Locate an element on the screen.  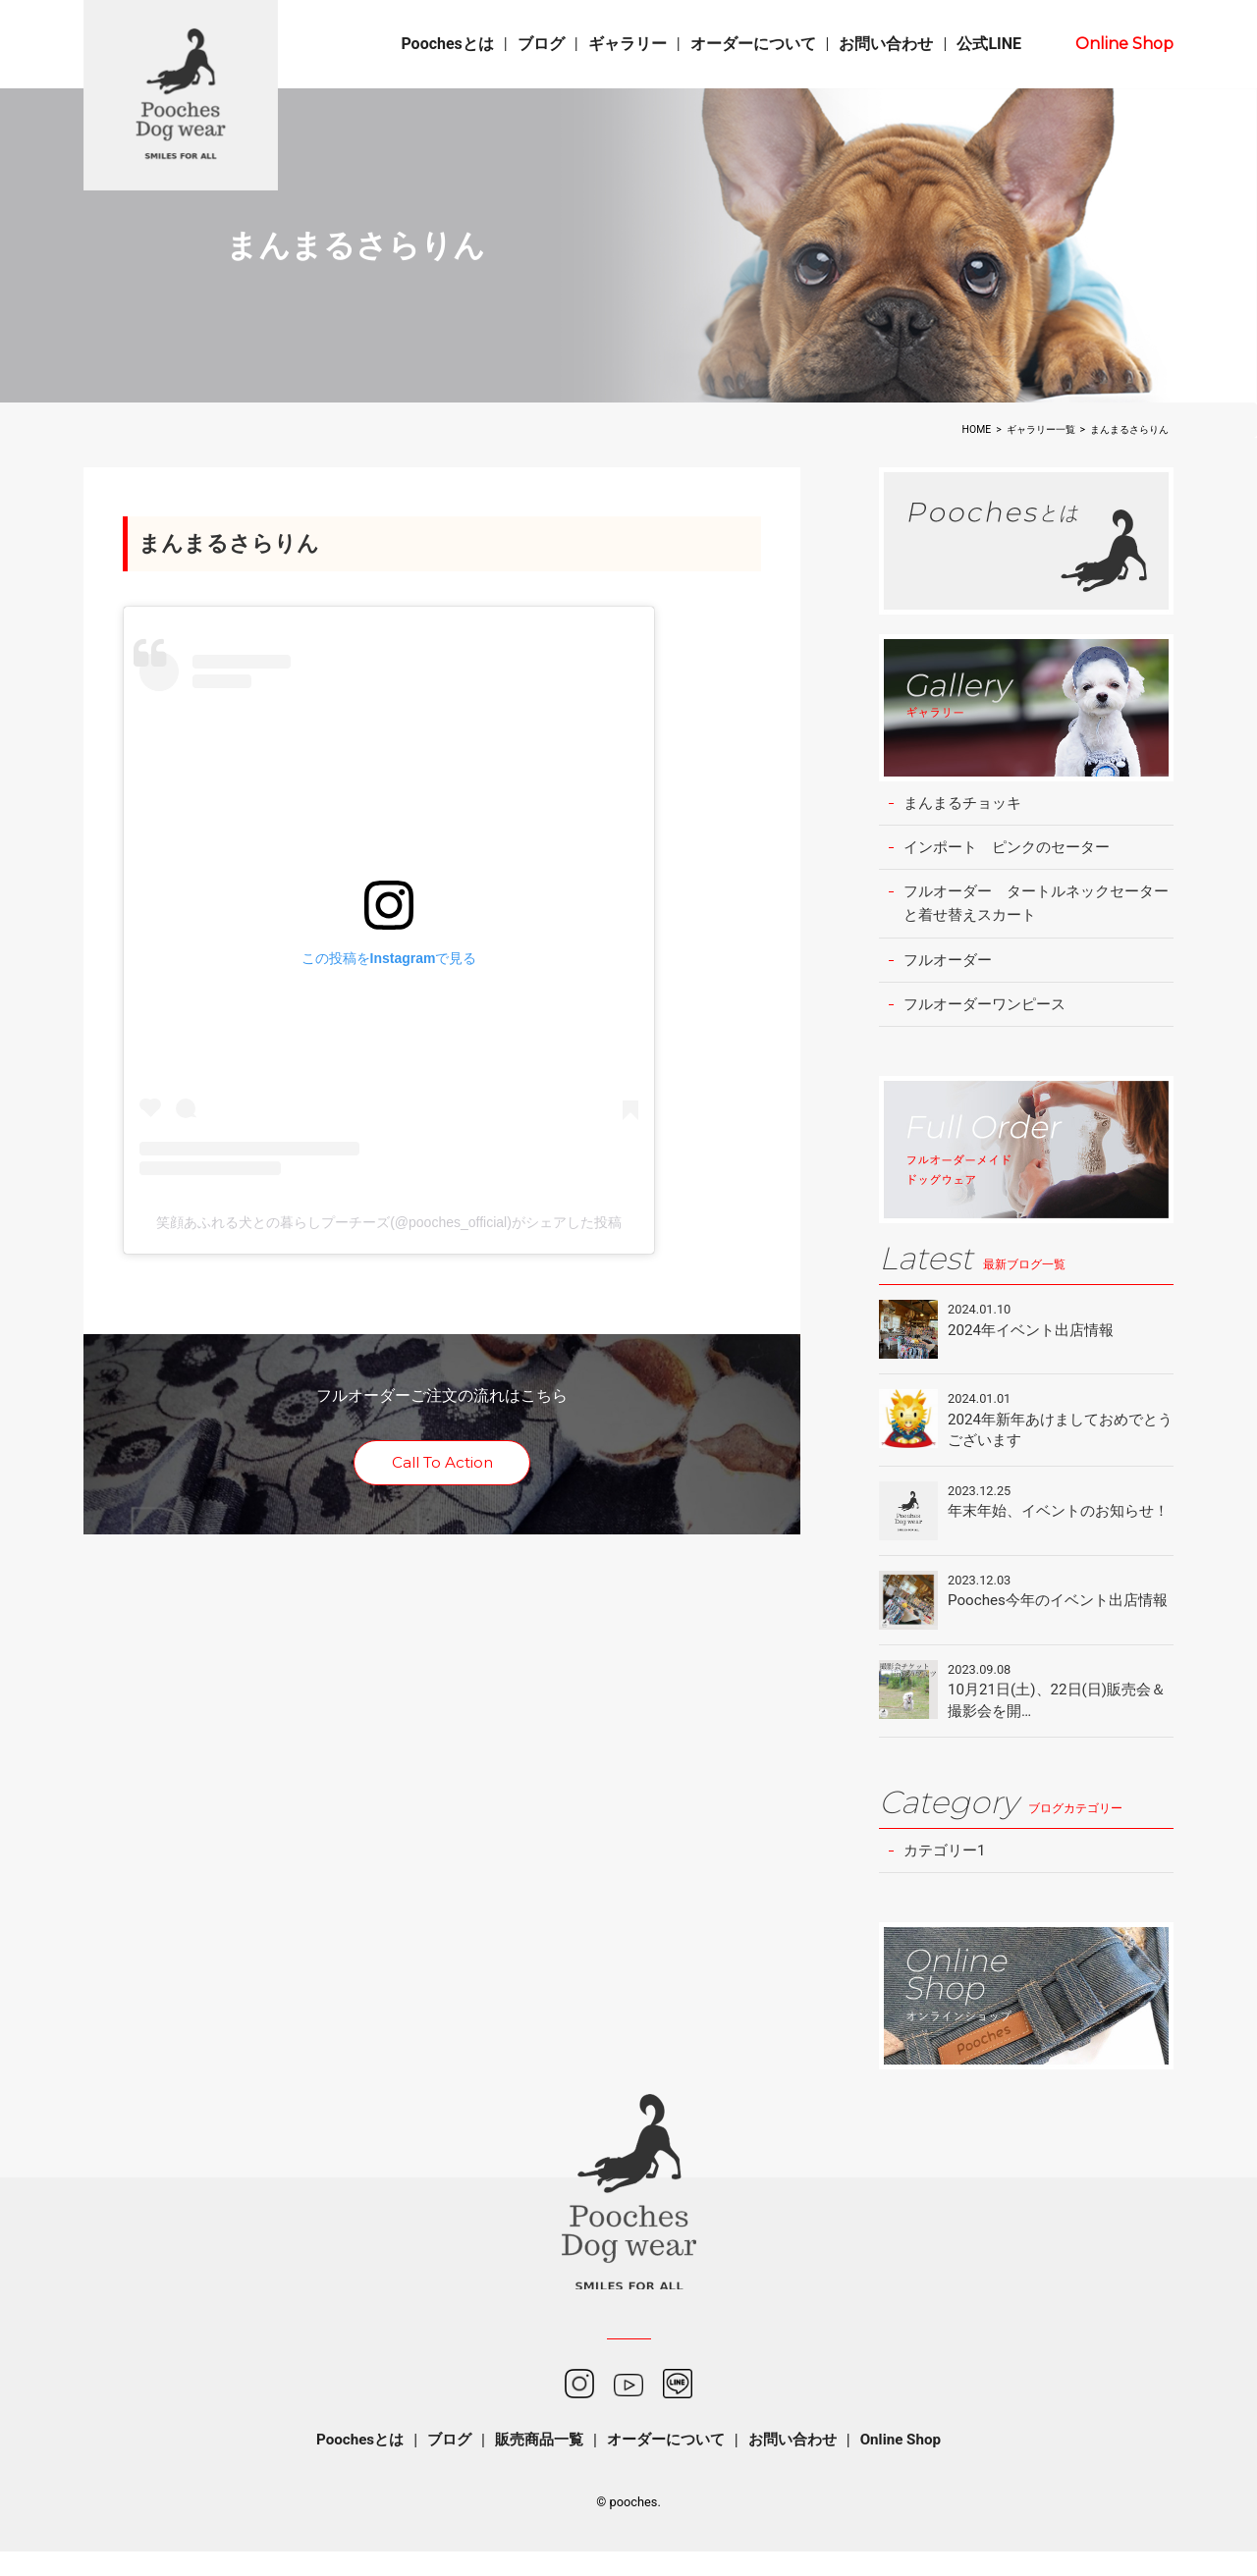
10月21日(土)、22日(日)販売会＆撮影会を開… is located at coordinates (1056, 1721).